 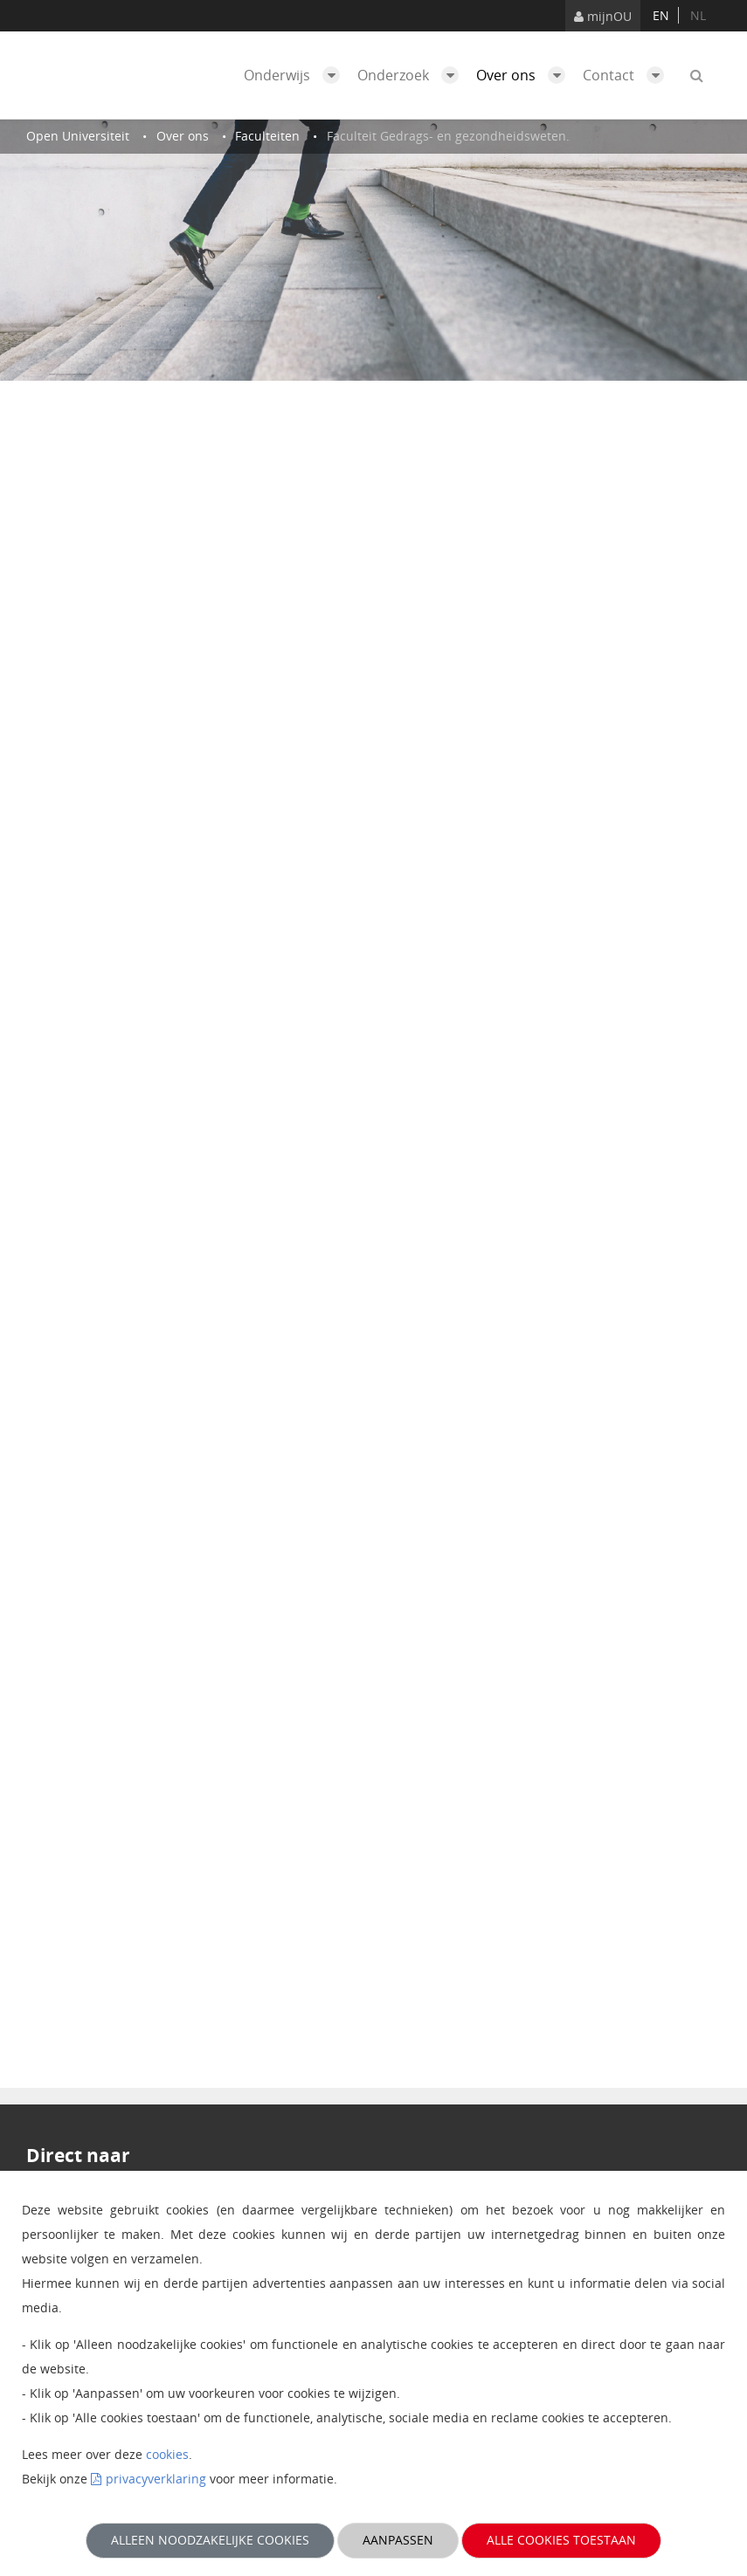 What do you see at coordinates (156, 2478) in the screenshot?
I see `privacyverklaring` at bounding box center [156, 2478].